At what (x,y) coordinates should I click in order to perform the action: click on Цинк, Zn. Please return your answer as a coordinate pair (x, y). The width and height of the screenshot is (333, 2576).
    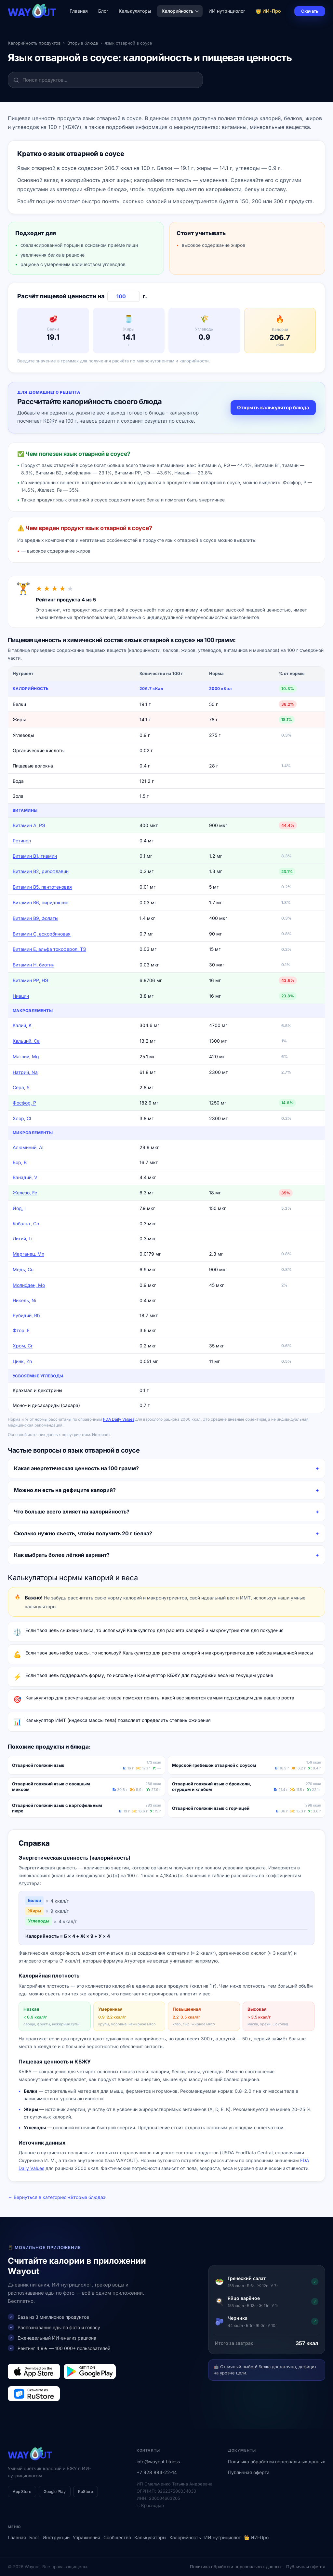
    Looking at the image, I should click on (22, 1361).